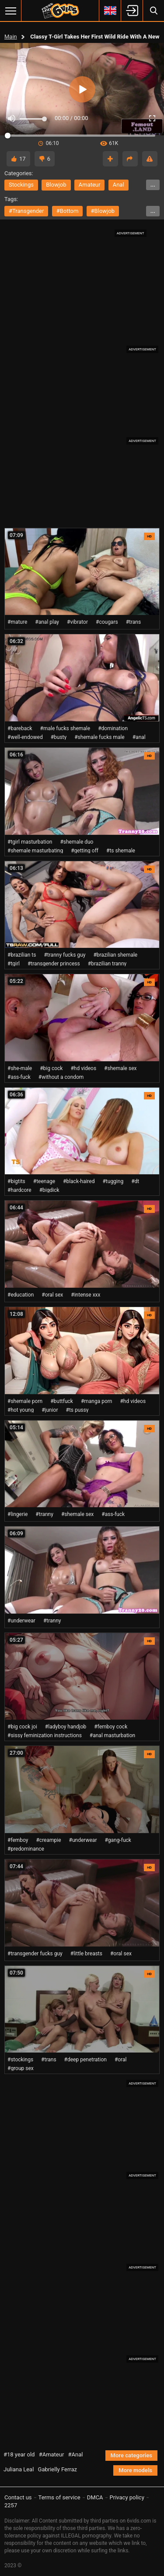  What do you see at coordinates (135, 1181) in the screenshot?
I see `#dt` at bounding box center [135, 1181].